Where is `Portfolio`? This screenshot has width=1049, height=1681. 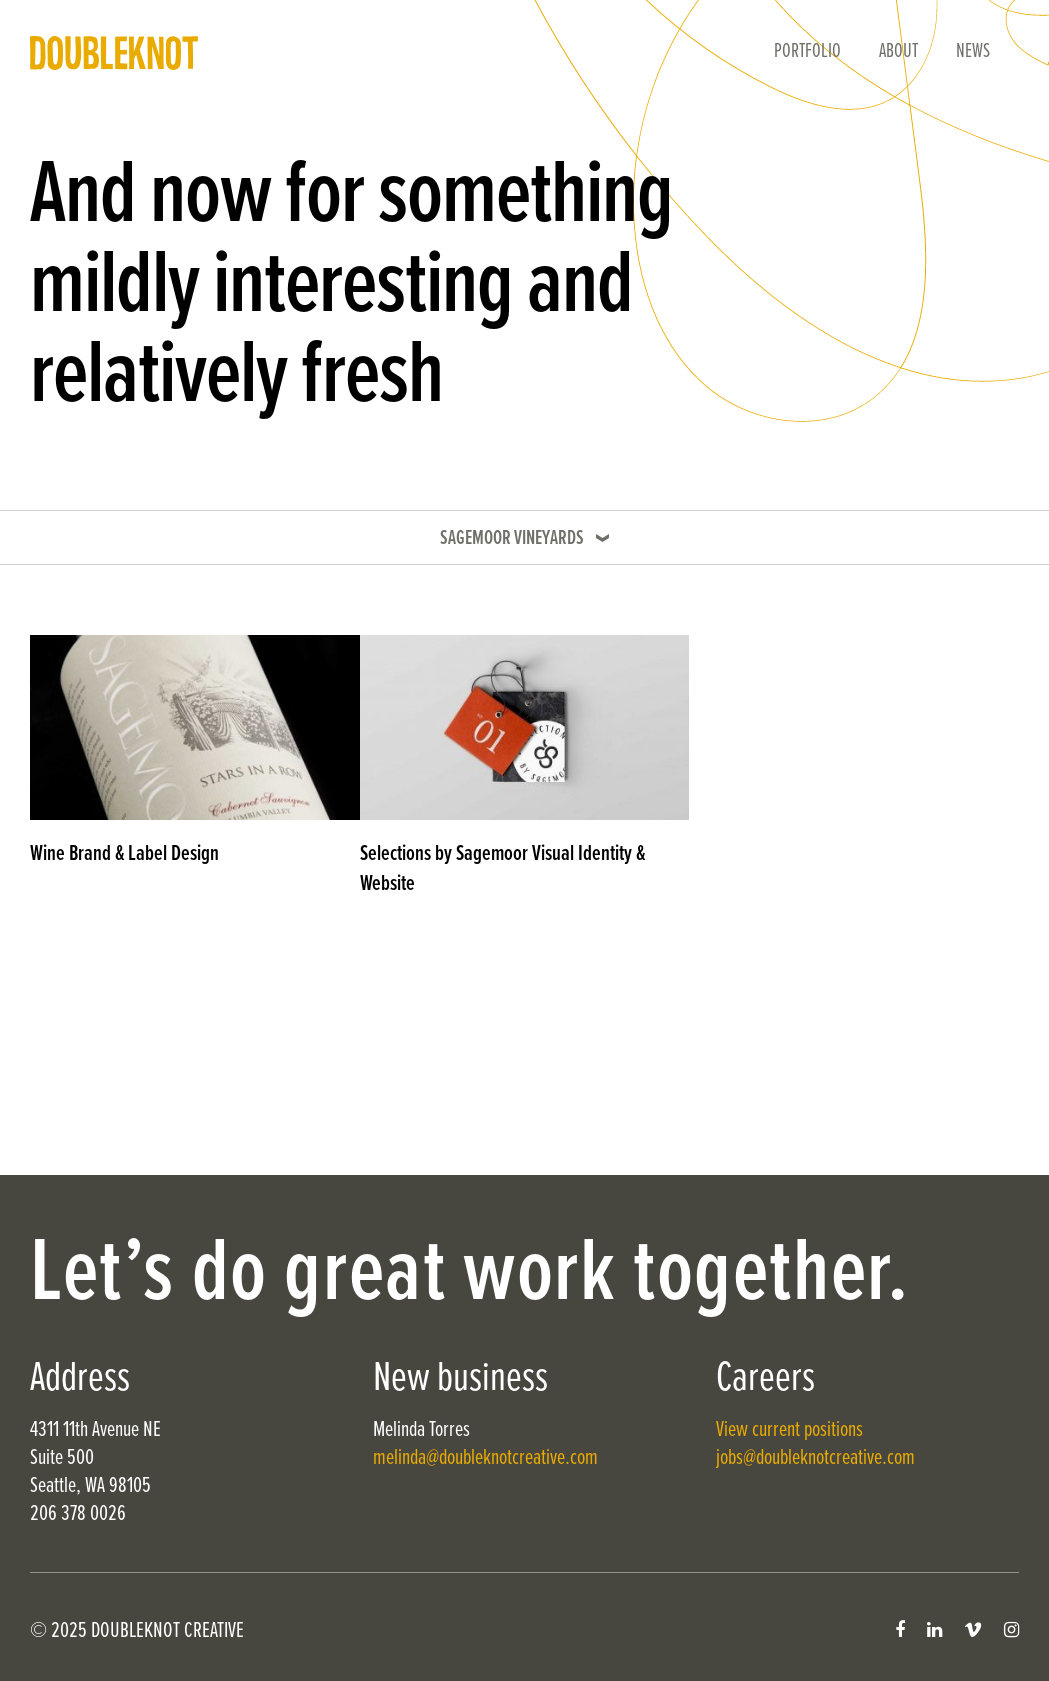
Portfolio is located at coordinates (807, 52).